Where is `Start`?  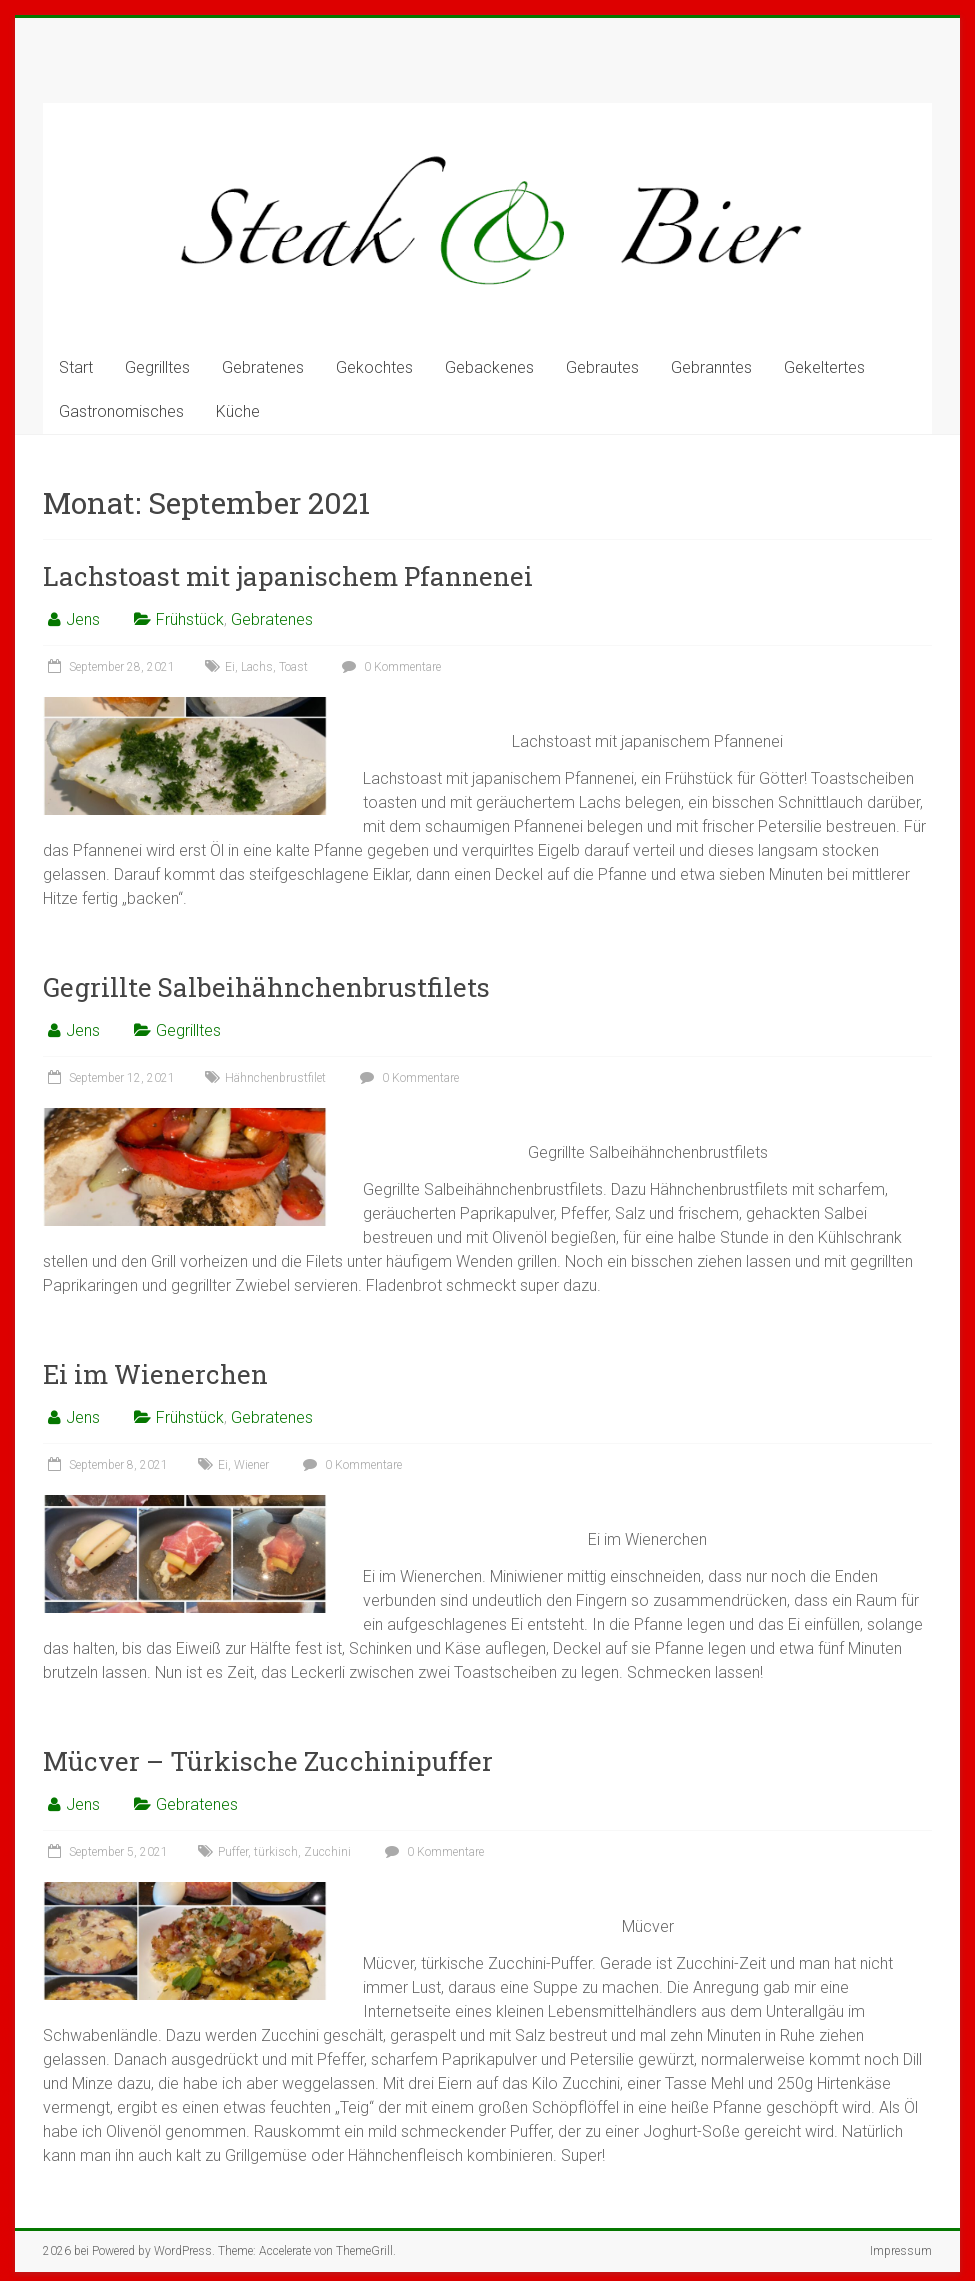 Start is located at coordinates (76, 367).